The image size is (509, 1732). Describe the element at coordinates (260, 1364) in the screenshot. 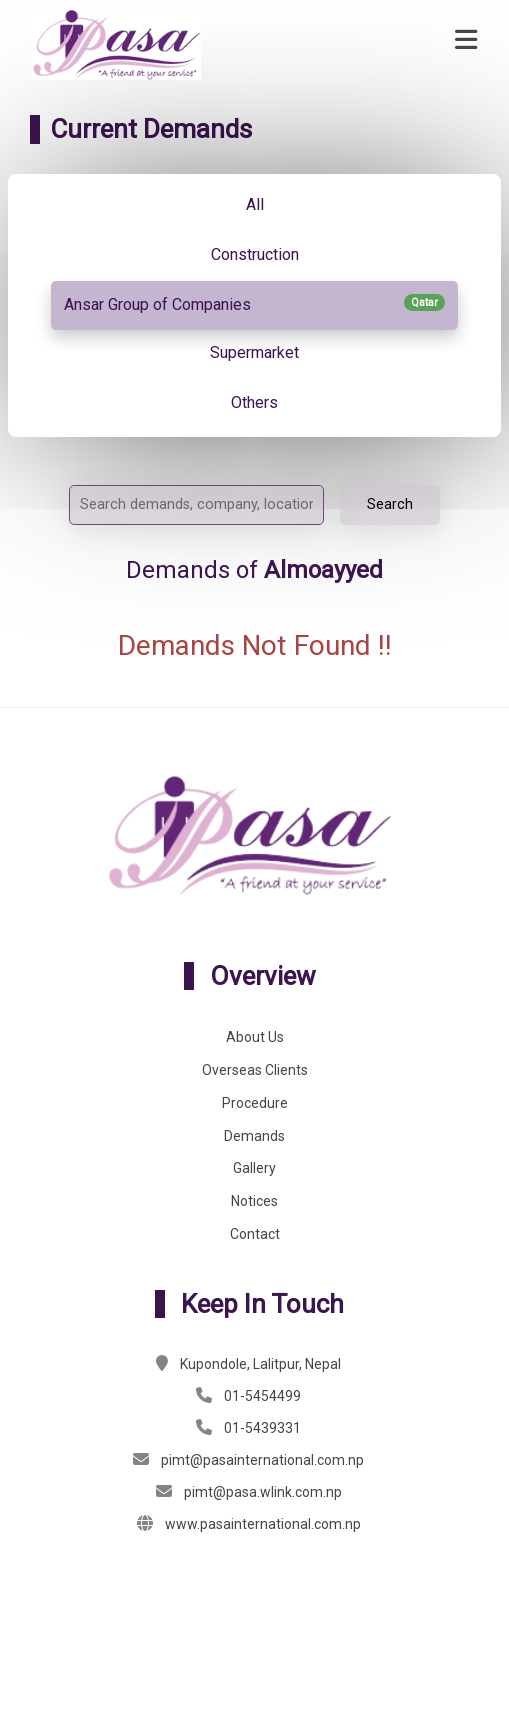

I see `Kupondole, Lalitpur, Nepal` at that location.